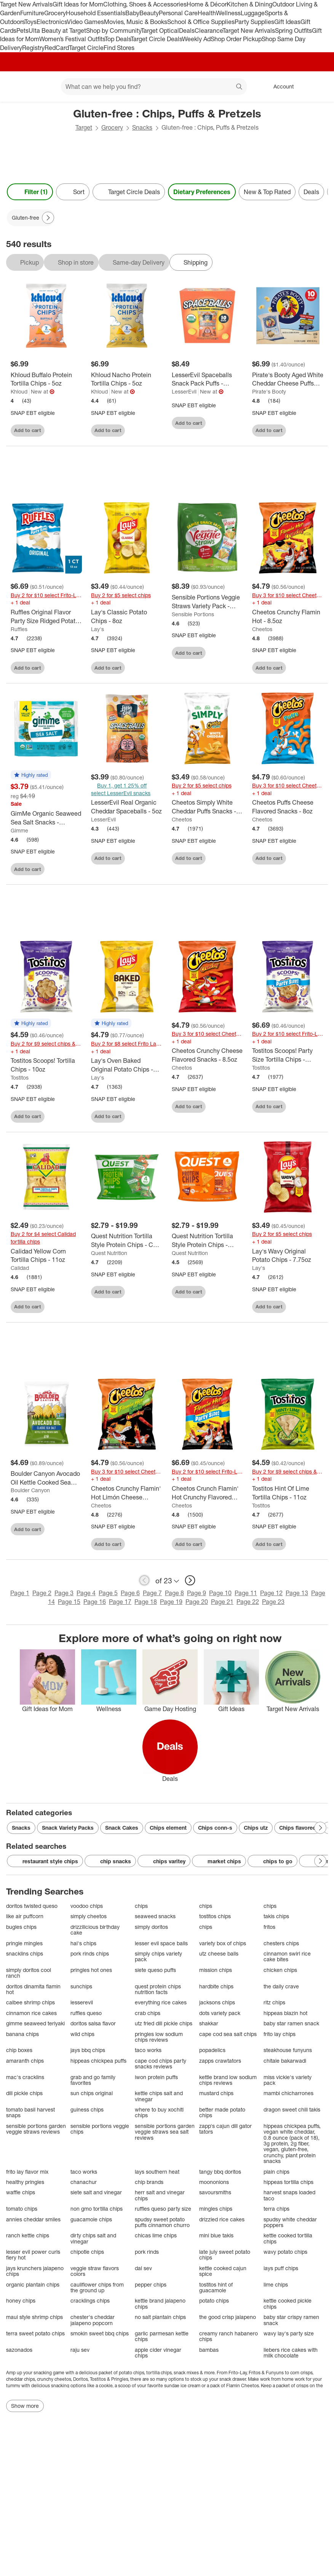  What do you see at coordinates (291, 2353) in the screenshot?
I see `liebers rice cakes with milk chocolate` at bounding box center [291, 2353].